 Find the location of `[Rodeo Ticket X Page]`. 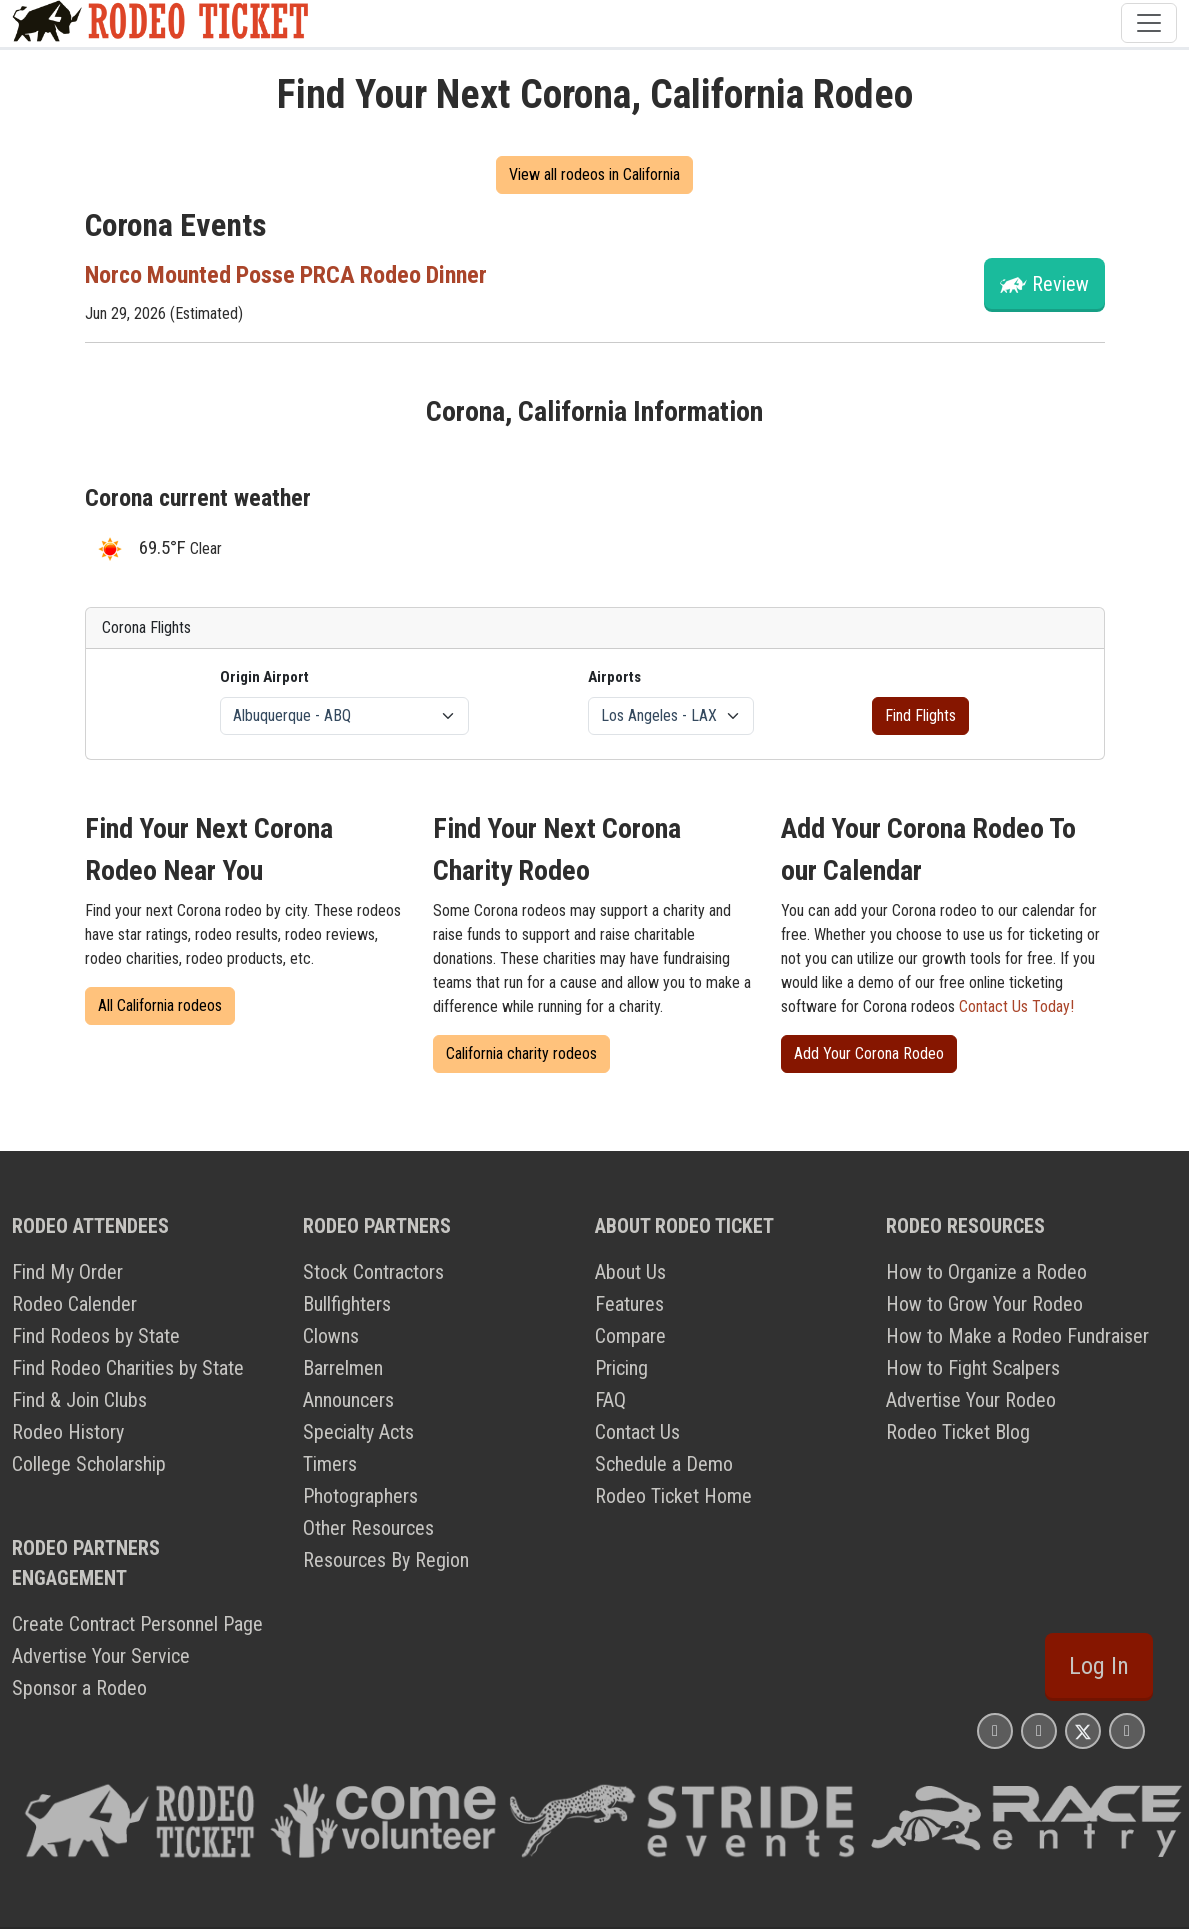

[Rodeo Ticket X Page] is located at coordinates (1083, 1730).